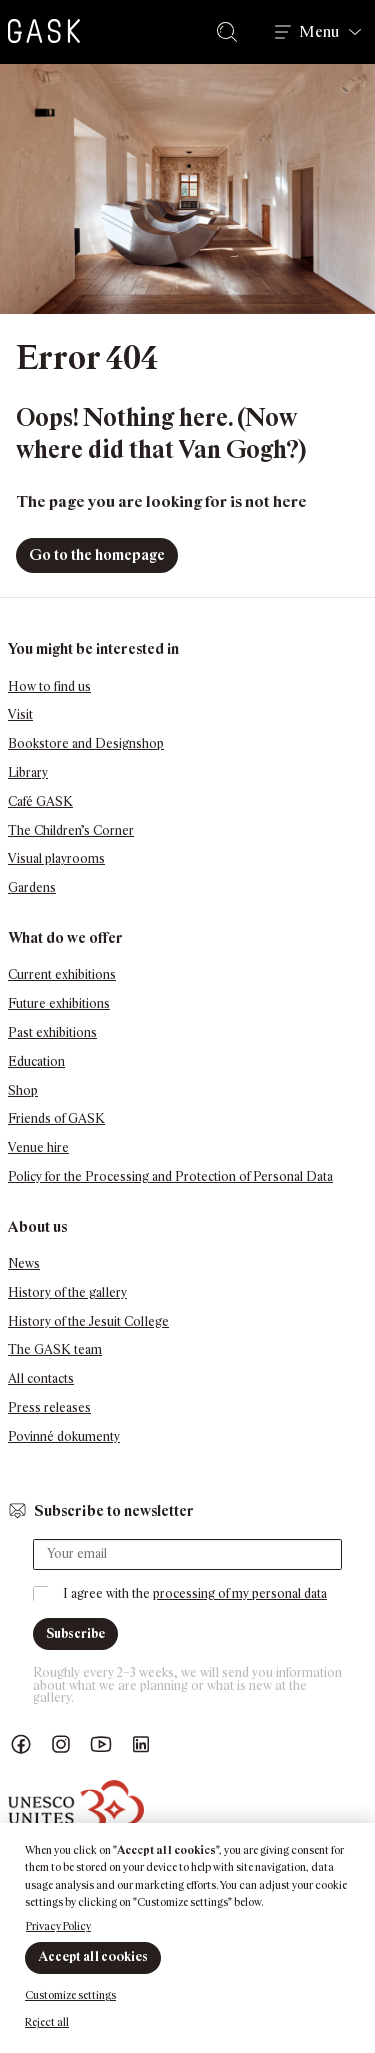 This screenshot has height=2053, width=375. What do you see at coordinates (101, 1744) in the screenshot?
I see `GASK YouTube kanál` at bounding box center [101, 1744].